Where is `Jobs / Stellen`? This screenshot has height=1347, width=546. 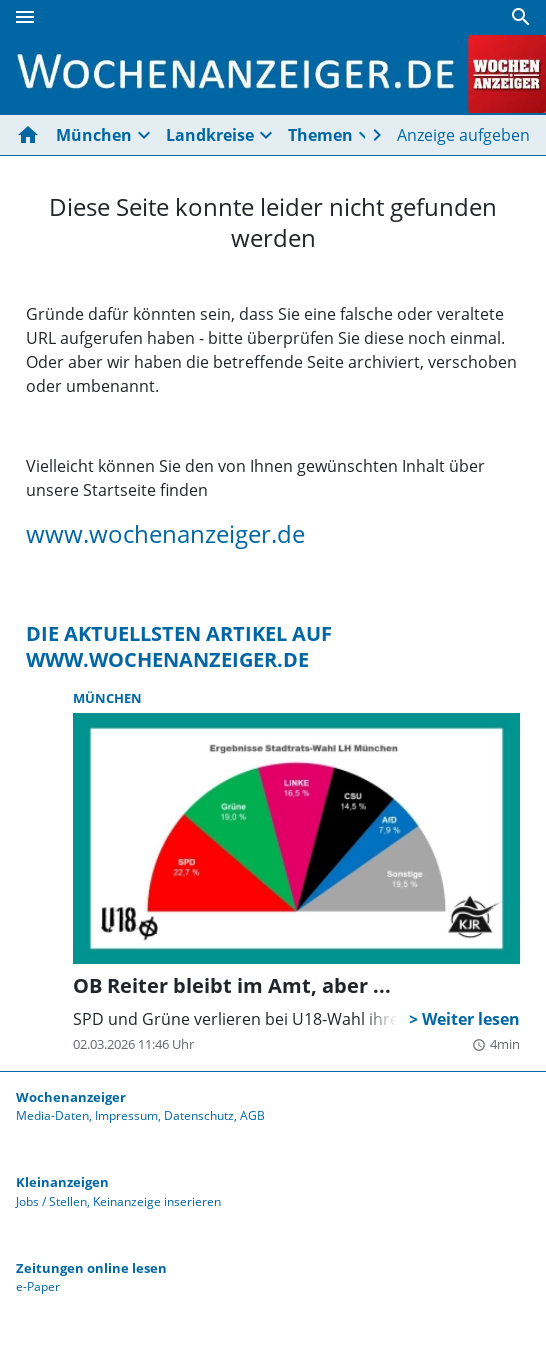
Jobs / Stellen is located at coordinates (51, 1201).